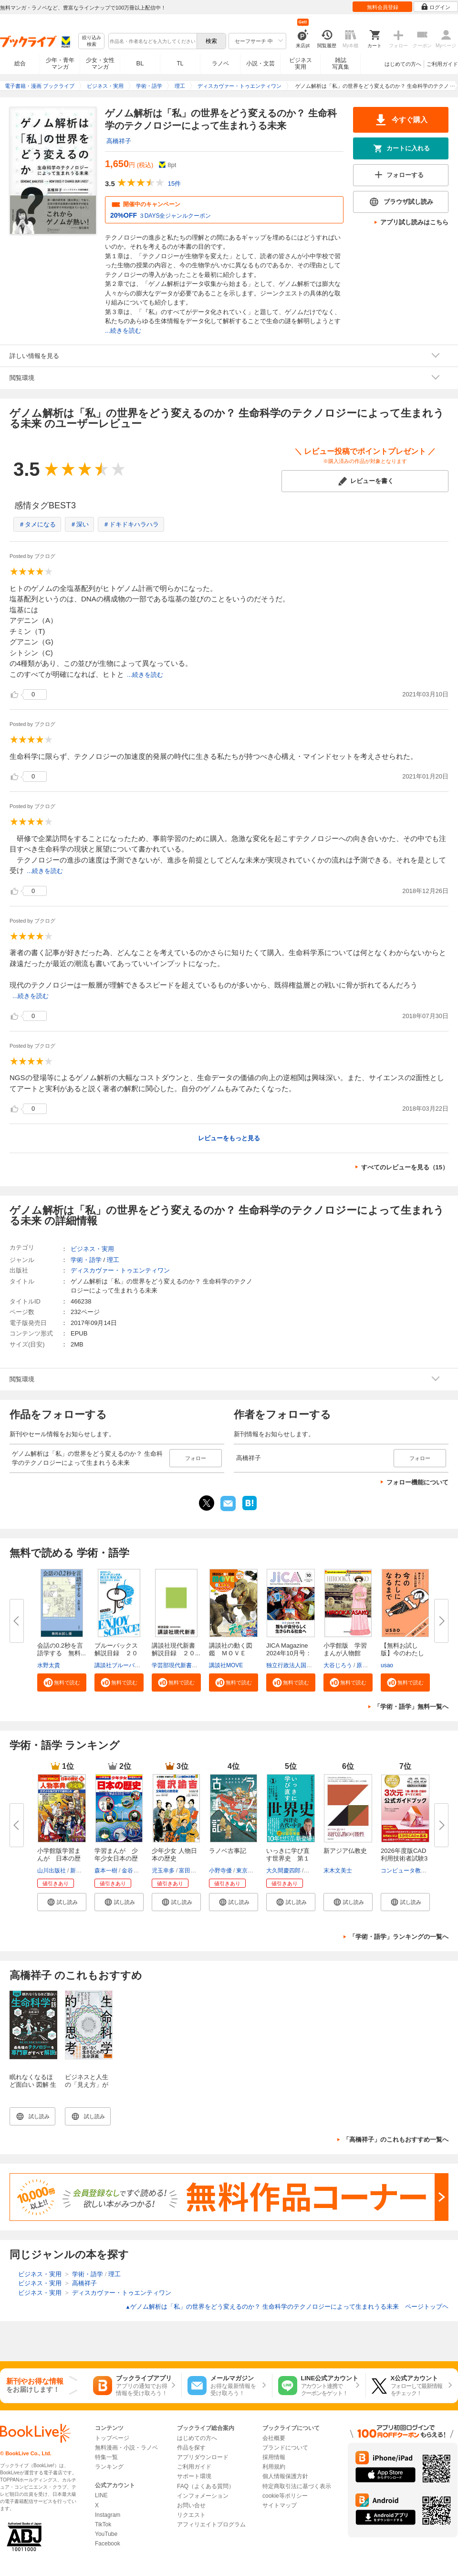  What do you see at coordinates (180, 63) in the screenshot?
I see `TL` at bounding box center [180, 63].